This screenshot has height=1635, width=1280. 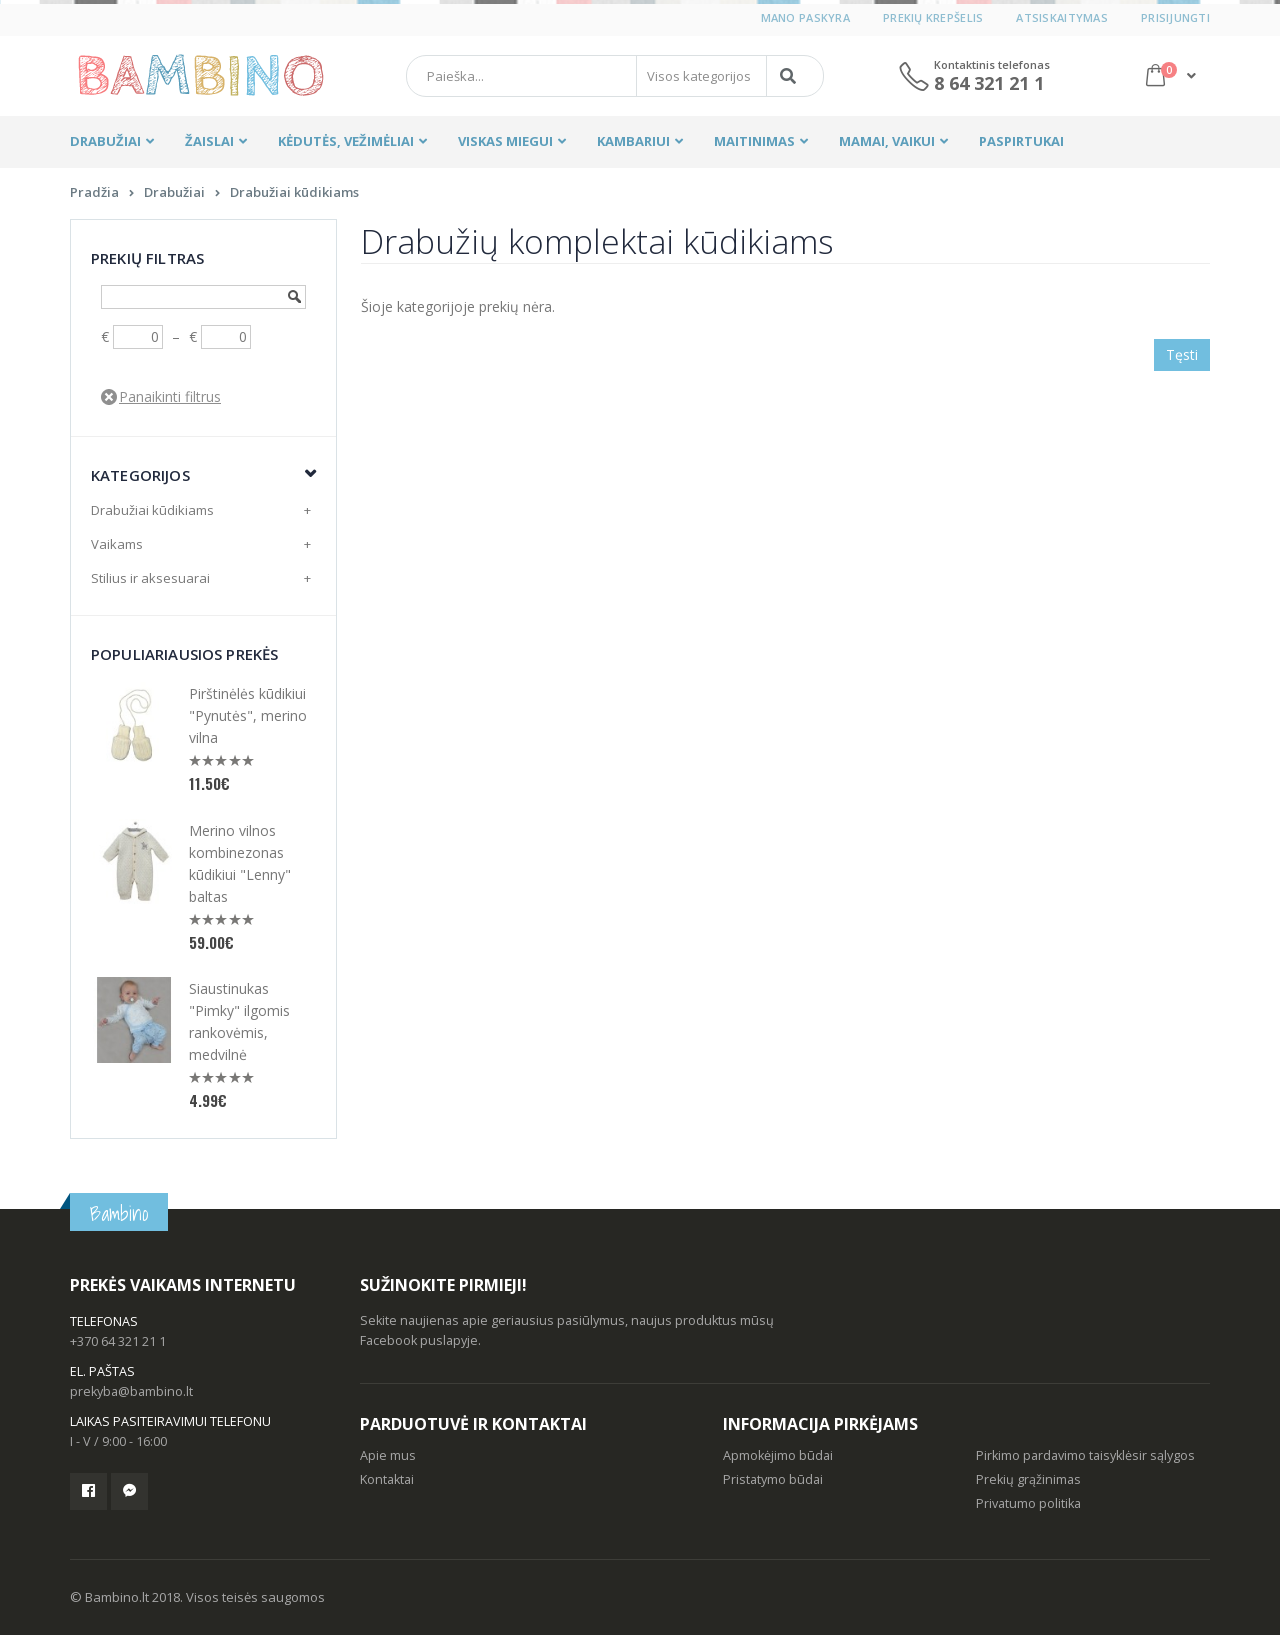 I want to click on Kontaktai, so click(x=387, y=1479).